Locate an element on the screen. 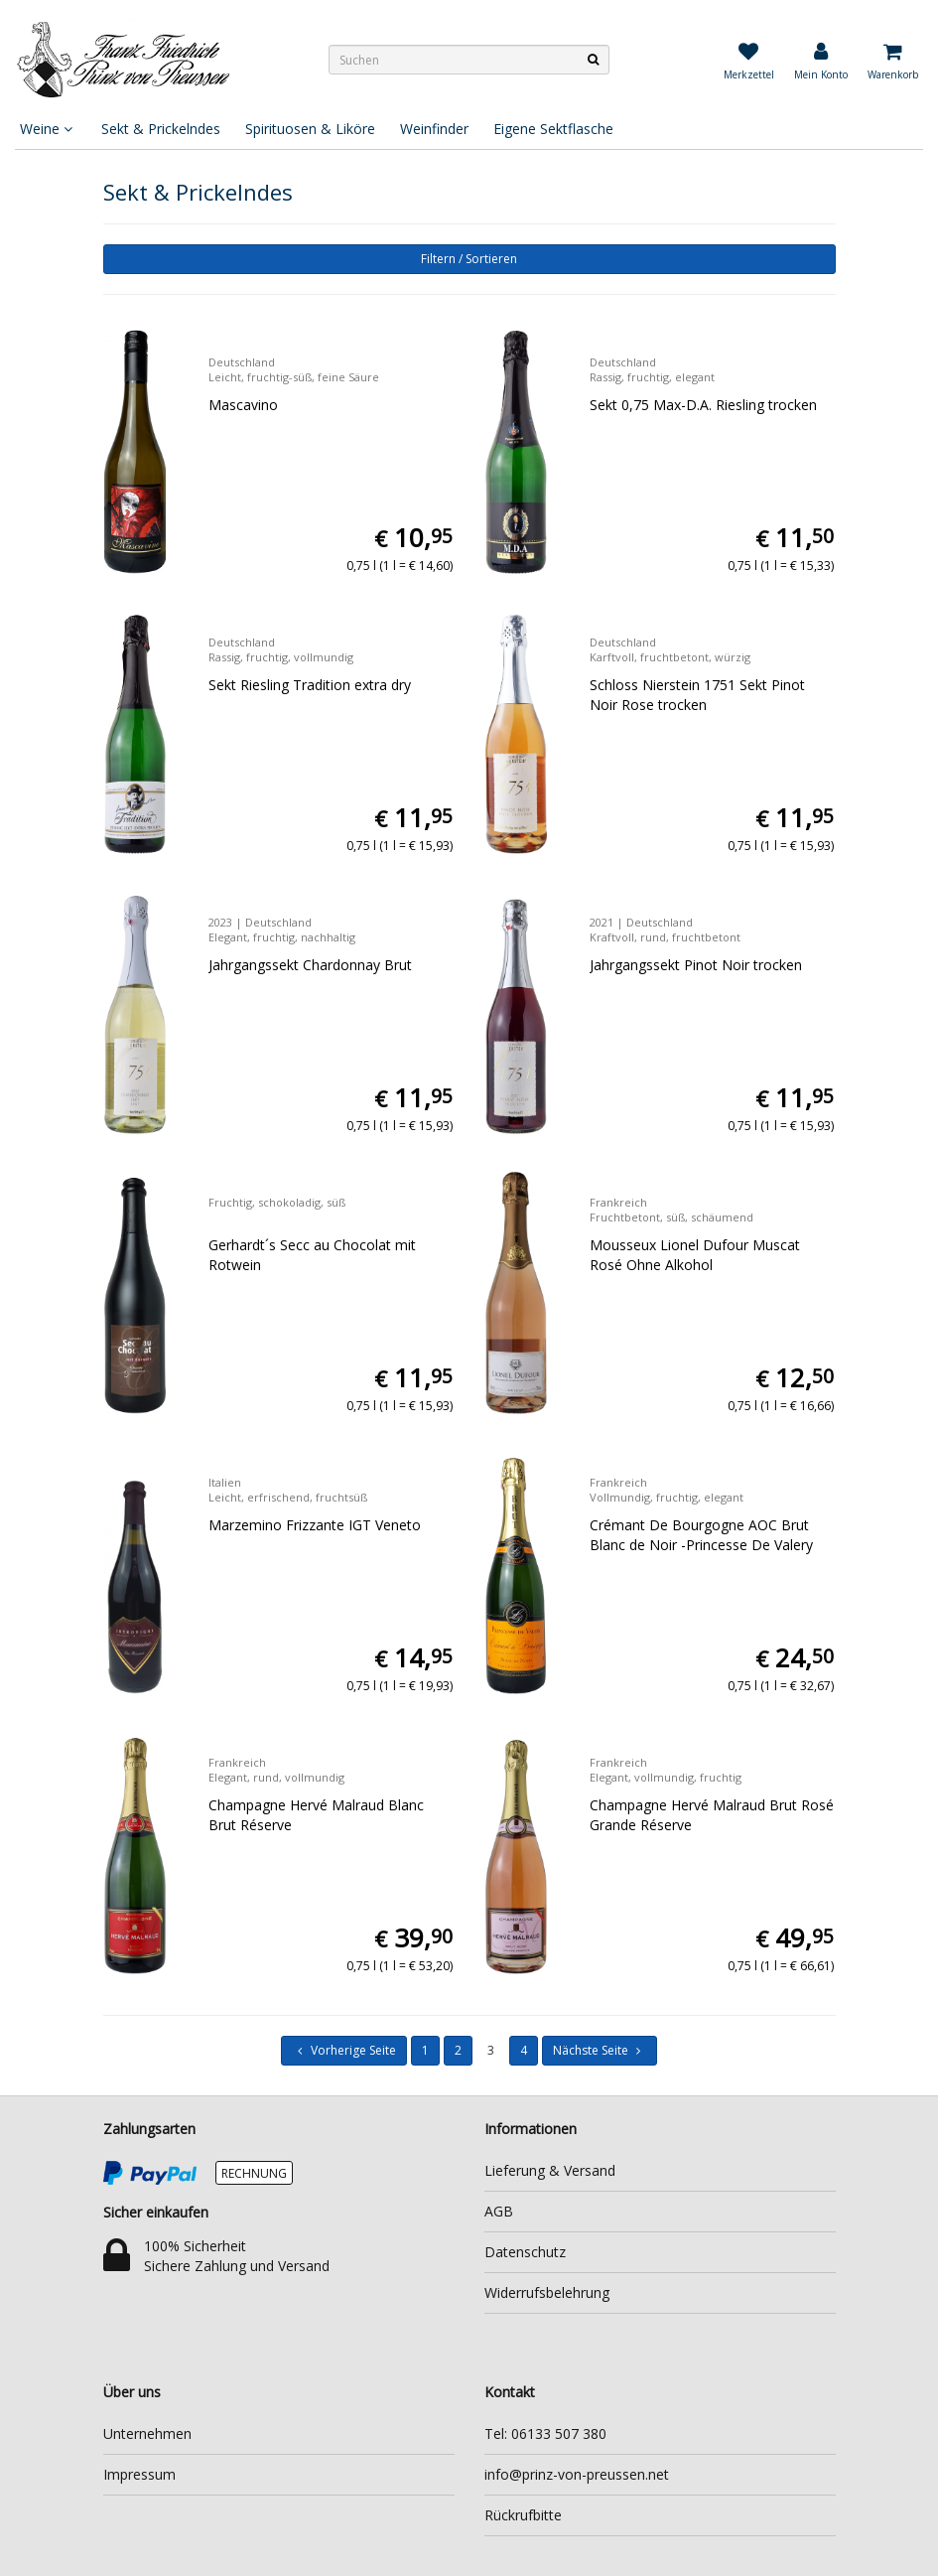 The width and height of the screenshot is (938, 2576). Widerrufsbelehrung is located at coordinates (546, 2292).